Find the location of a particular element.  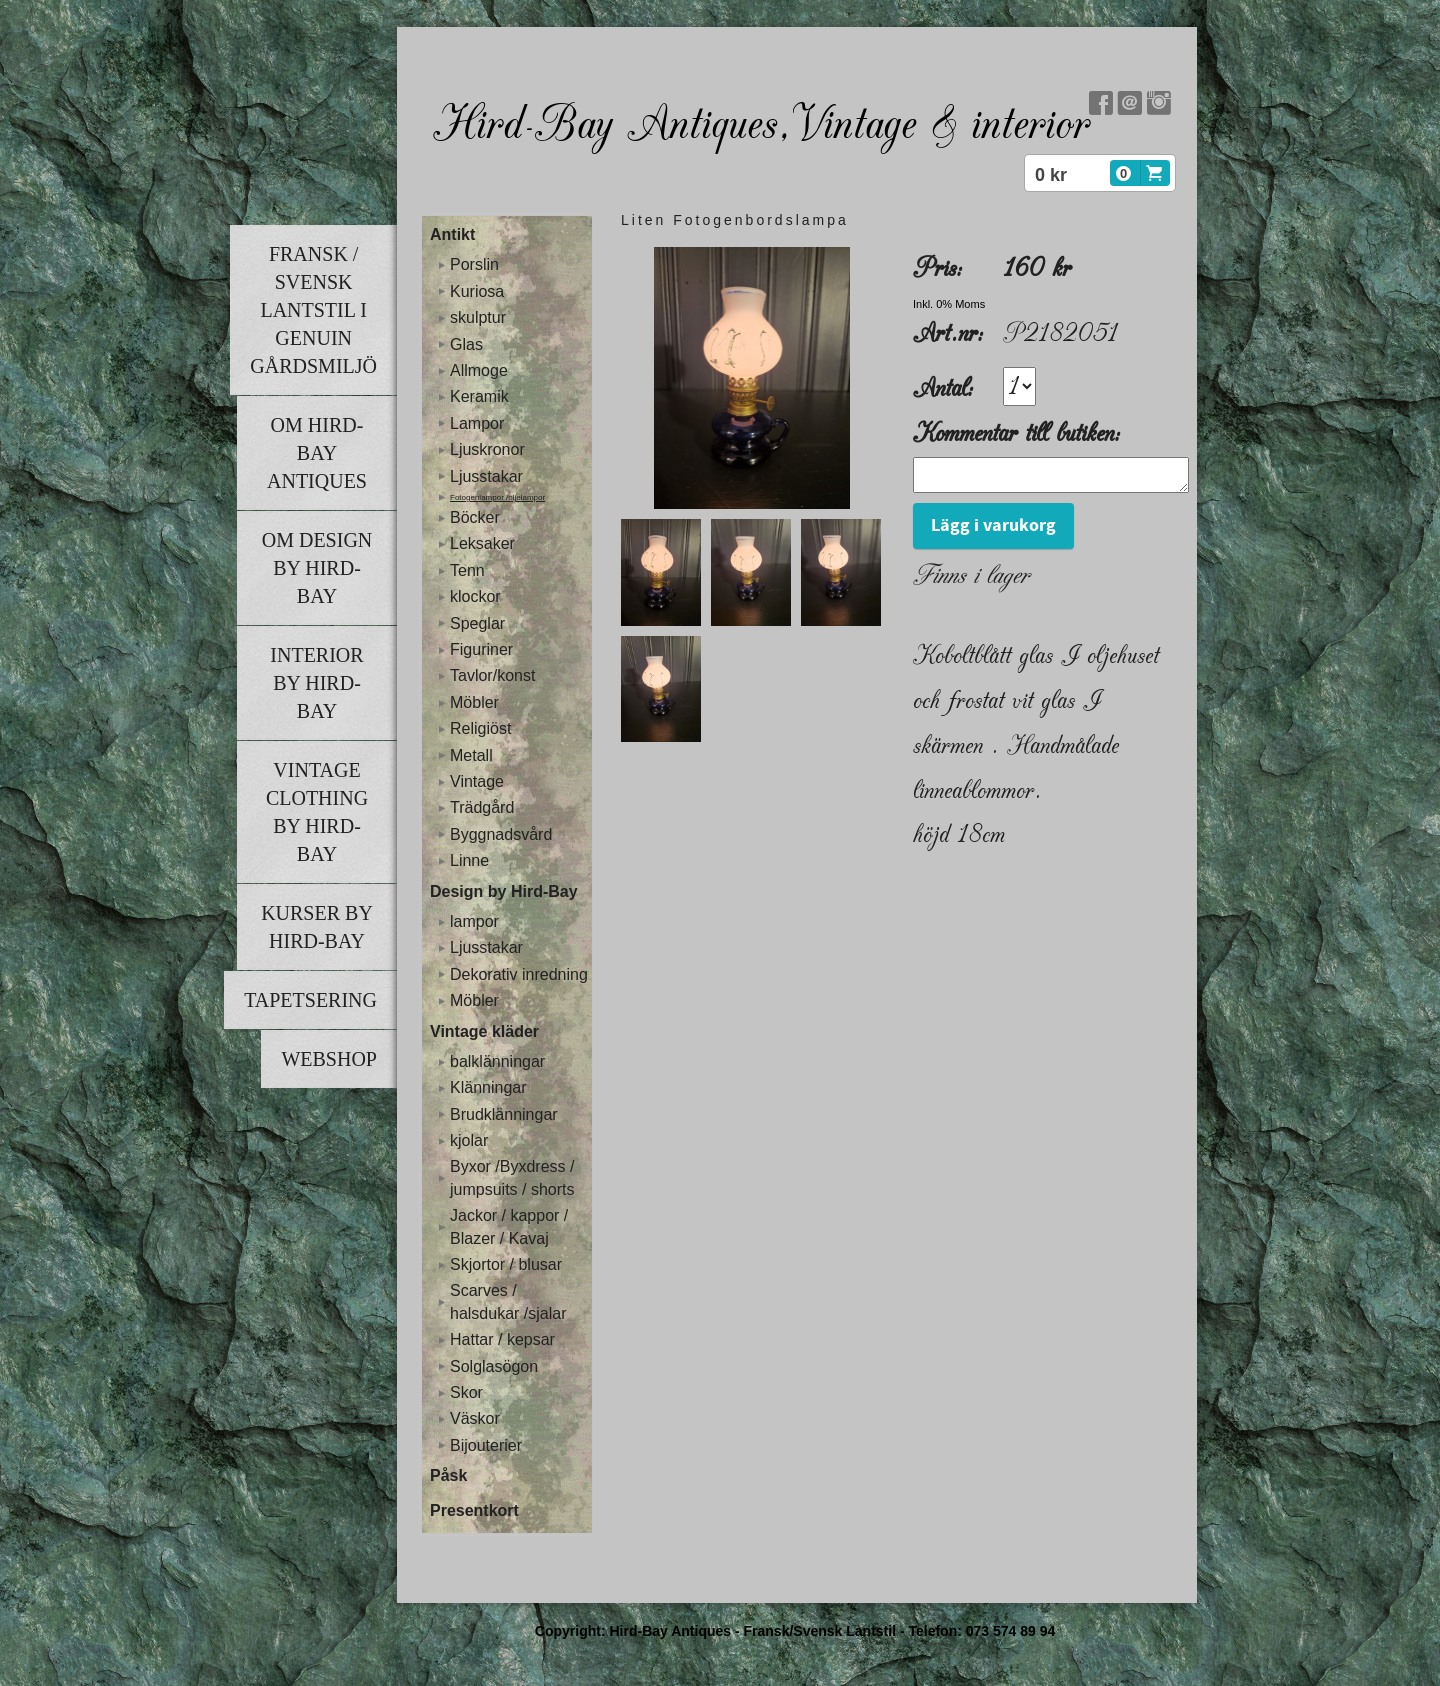

Brudklänningar is located at coordinates (504, 1114).